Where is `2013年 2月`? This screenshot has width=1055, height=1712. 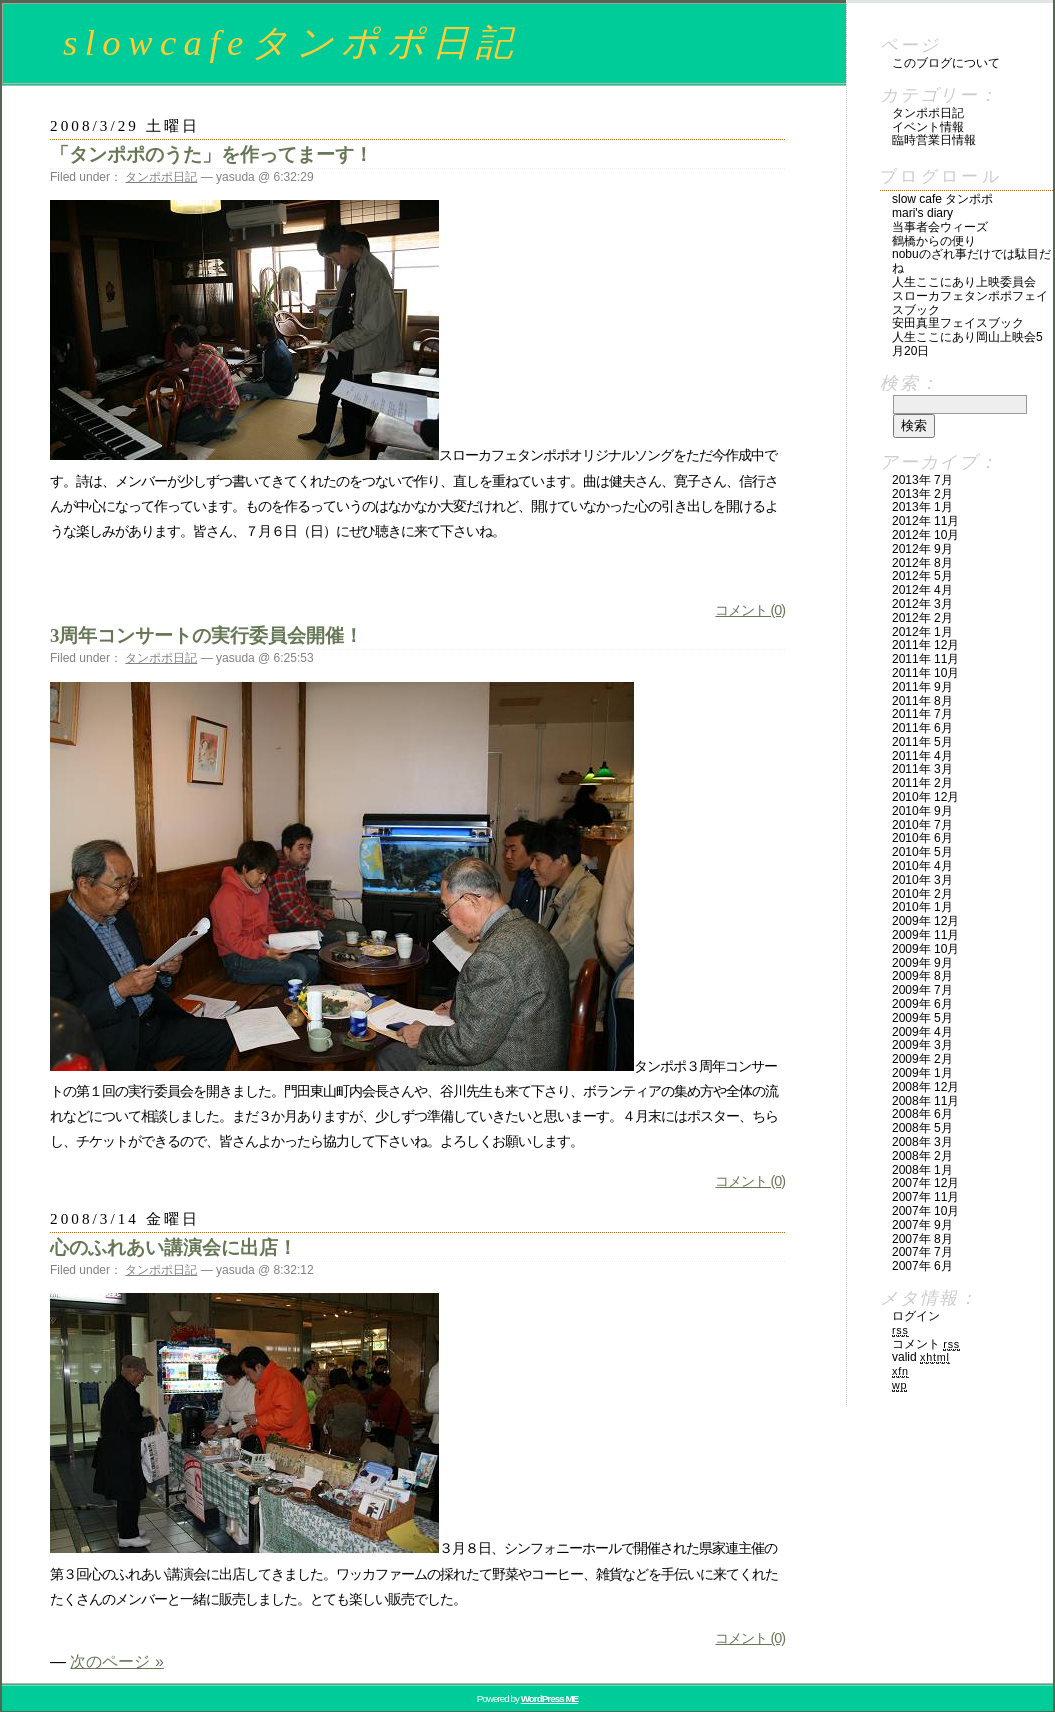 2013年 2月 is located at coordinates (922, 494).